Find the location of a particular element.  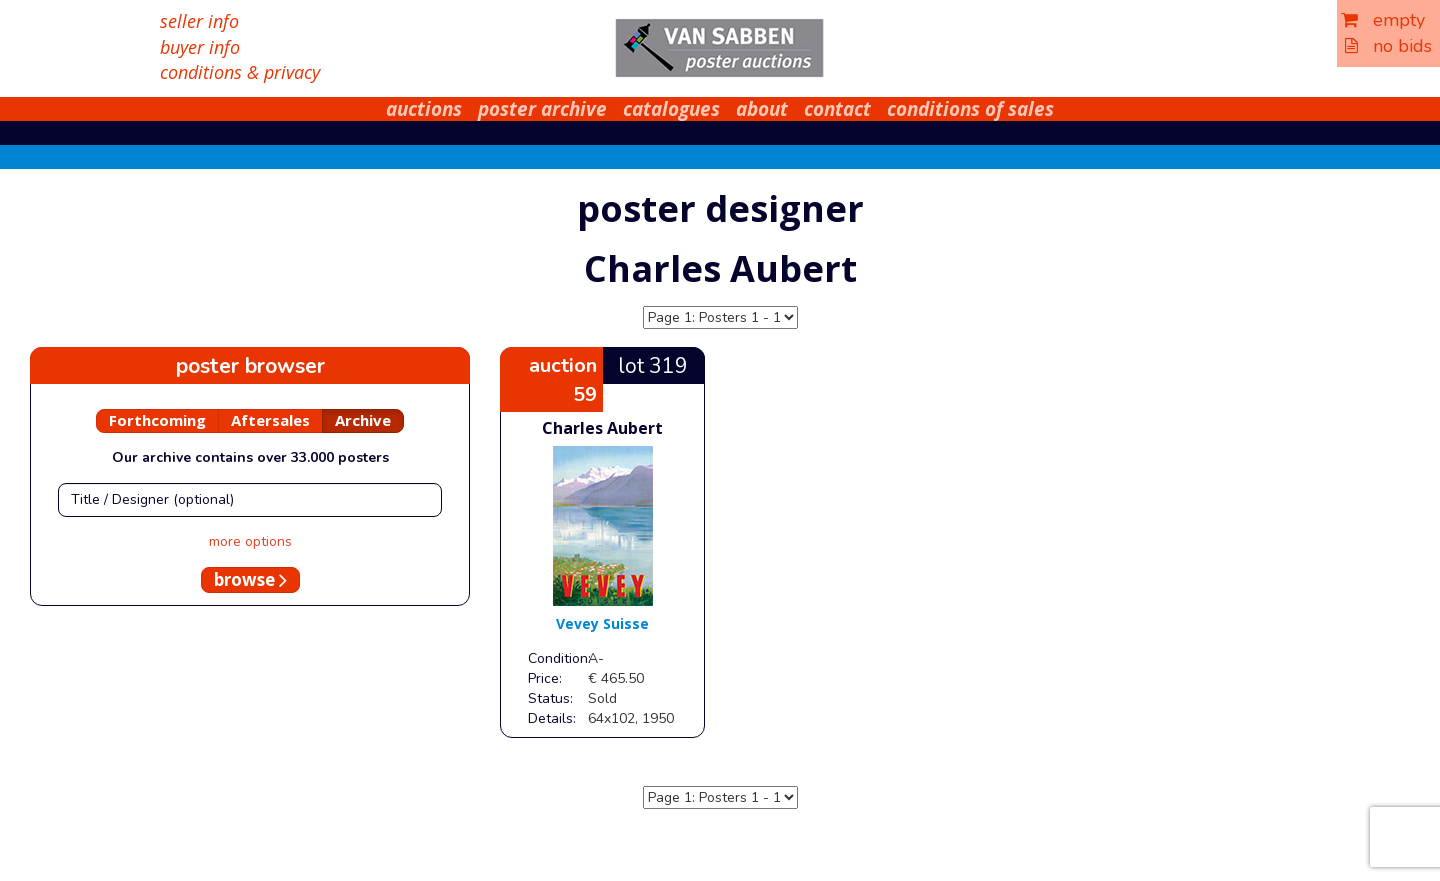

conditions of sales is located at coordinates (970, 109).